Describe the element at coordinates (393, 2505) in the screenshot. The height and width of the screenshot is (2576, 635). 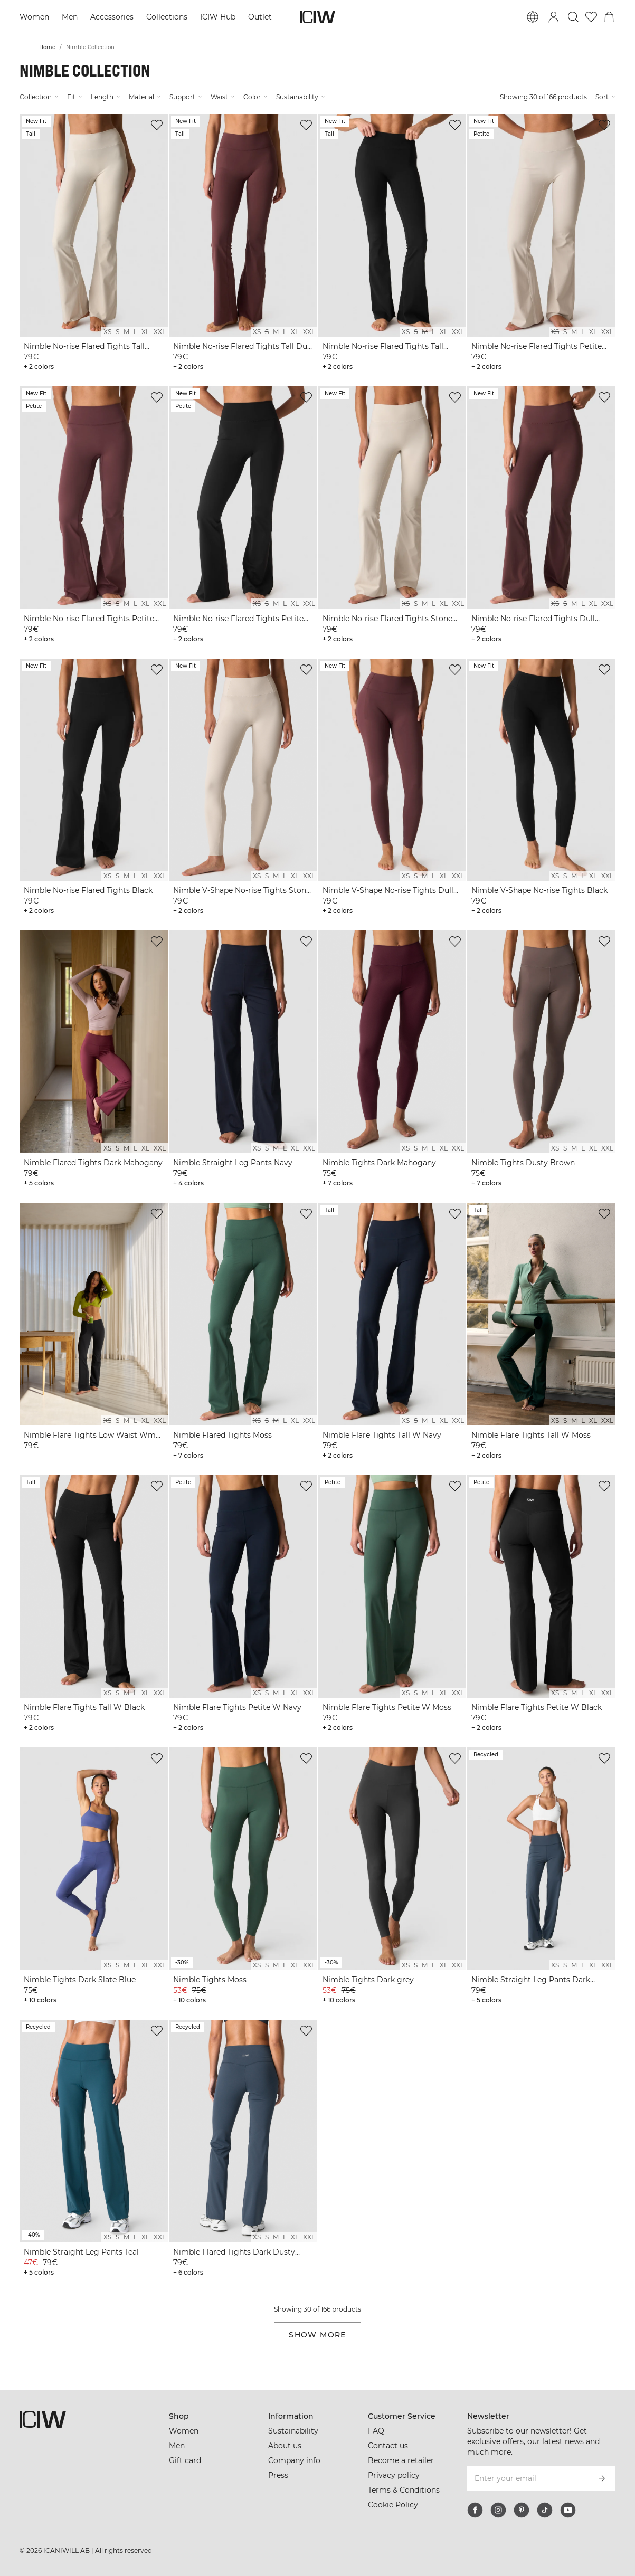
I see `Cookie Policy` at that location.